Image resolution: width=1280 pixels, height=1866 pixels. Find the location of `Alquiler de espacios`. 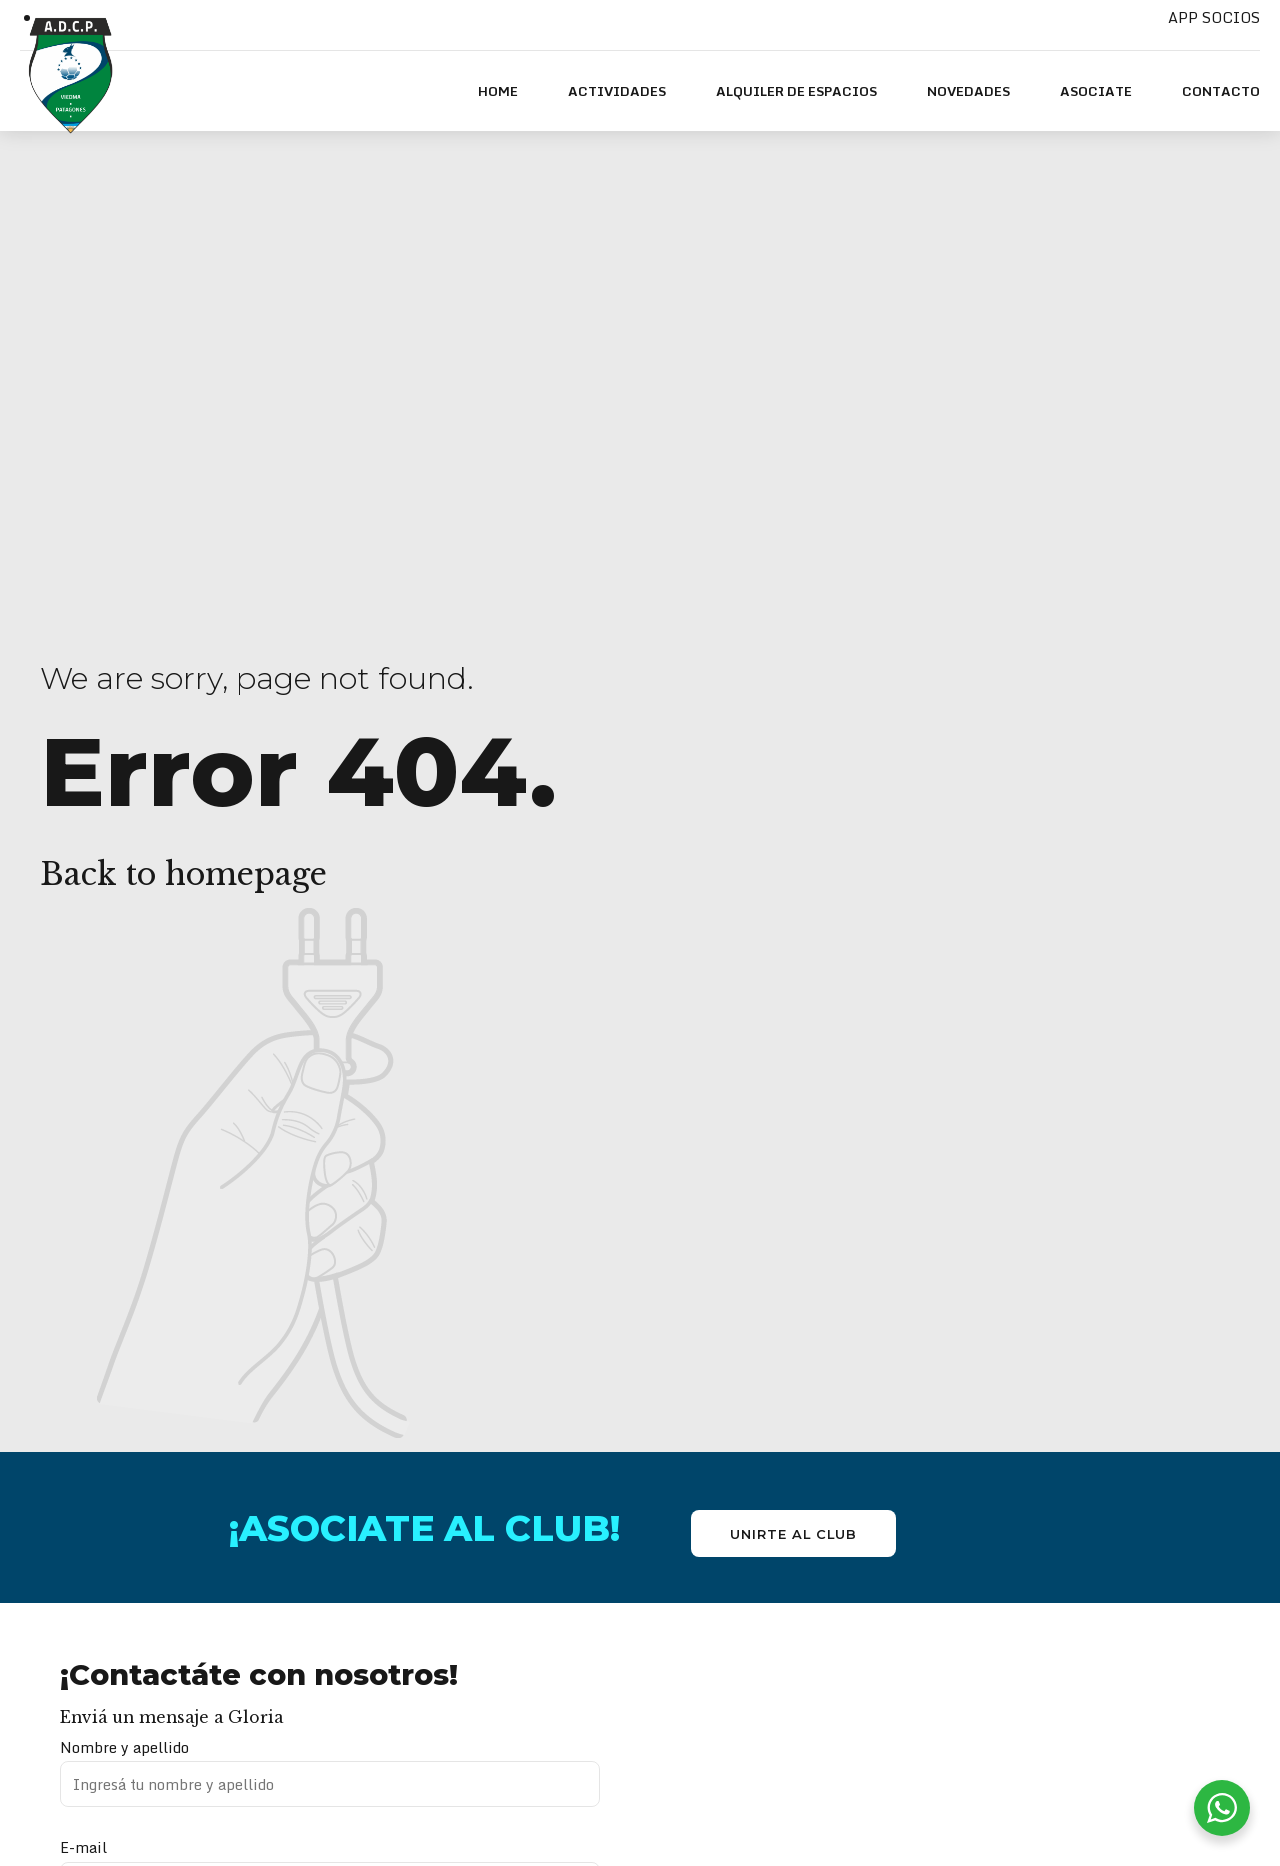

Alquiler de espacios is located at coordinates (796, 91).